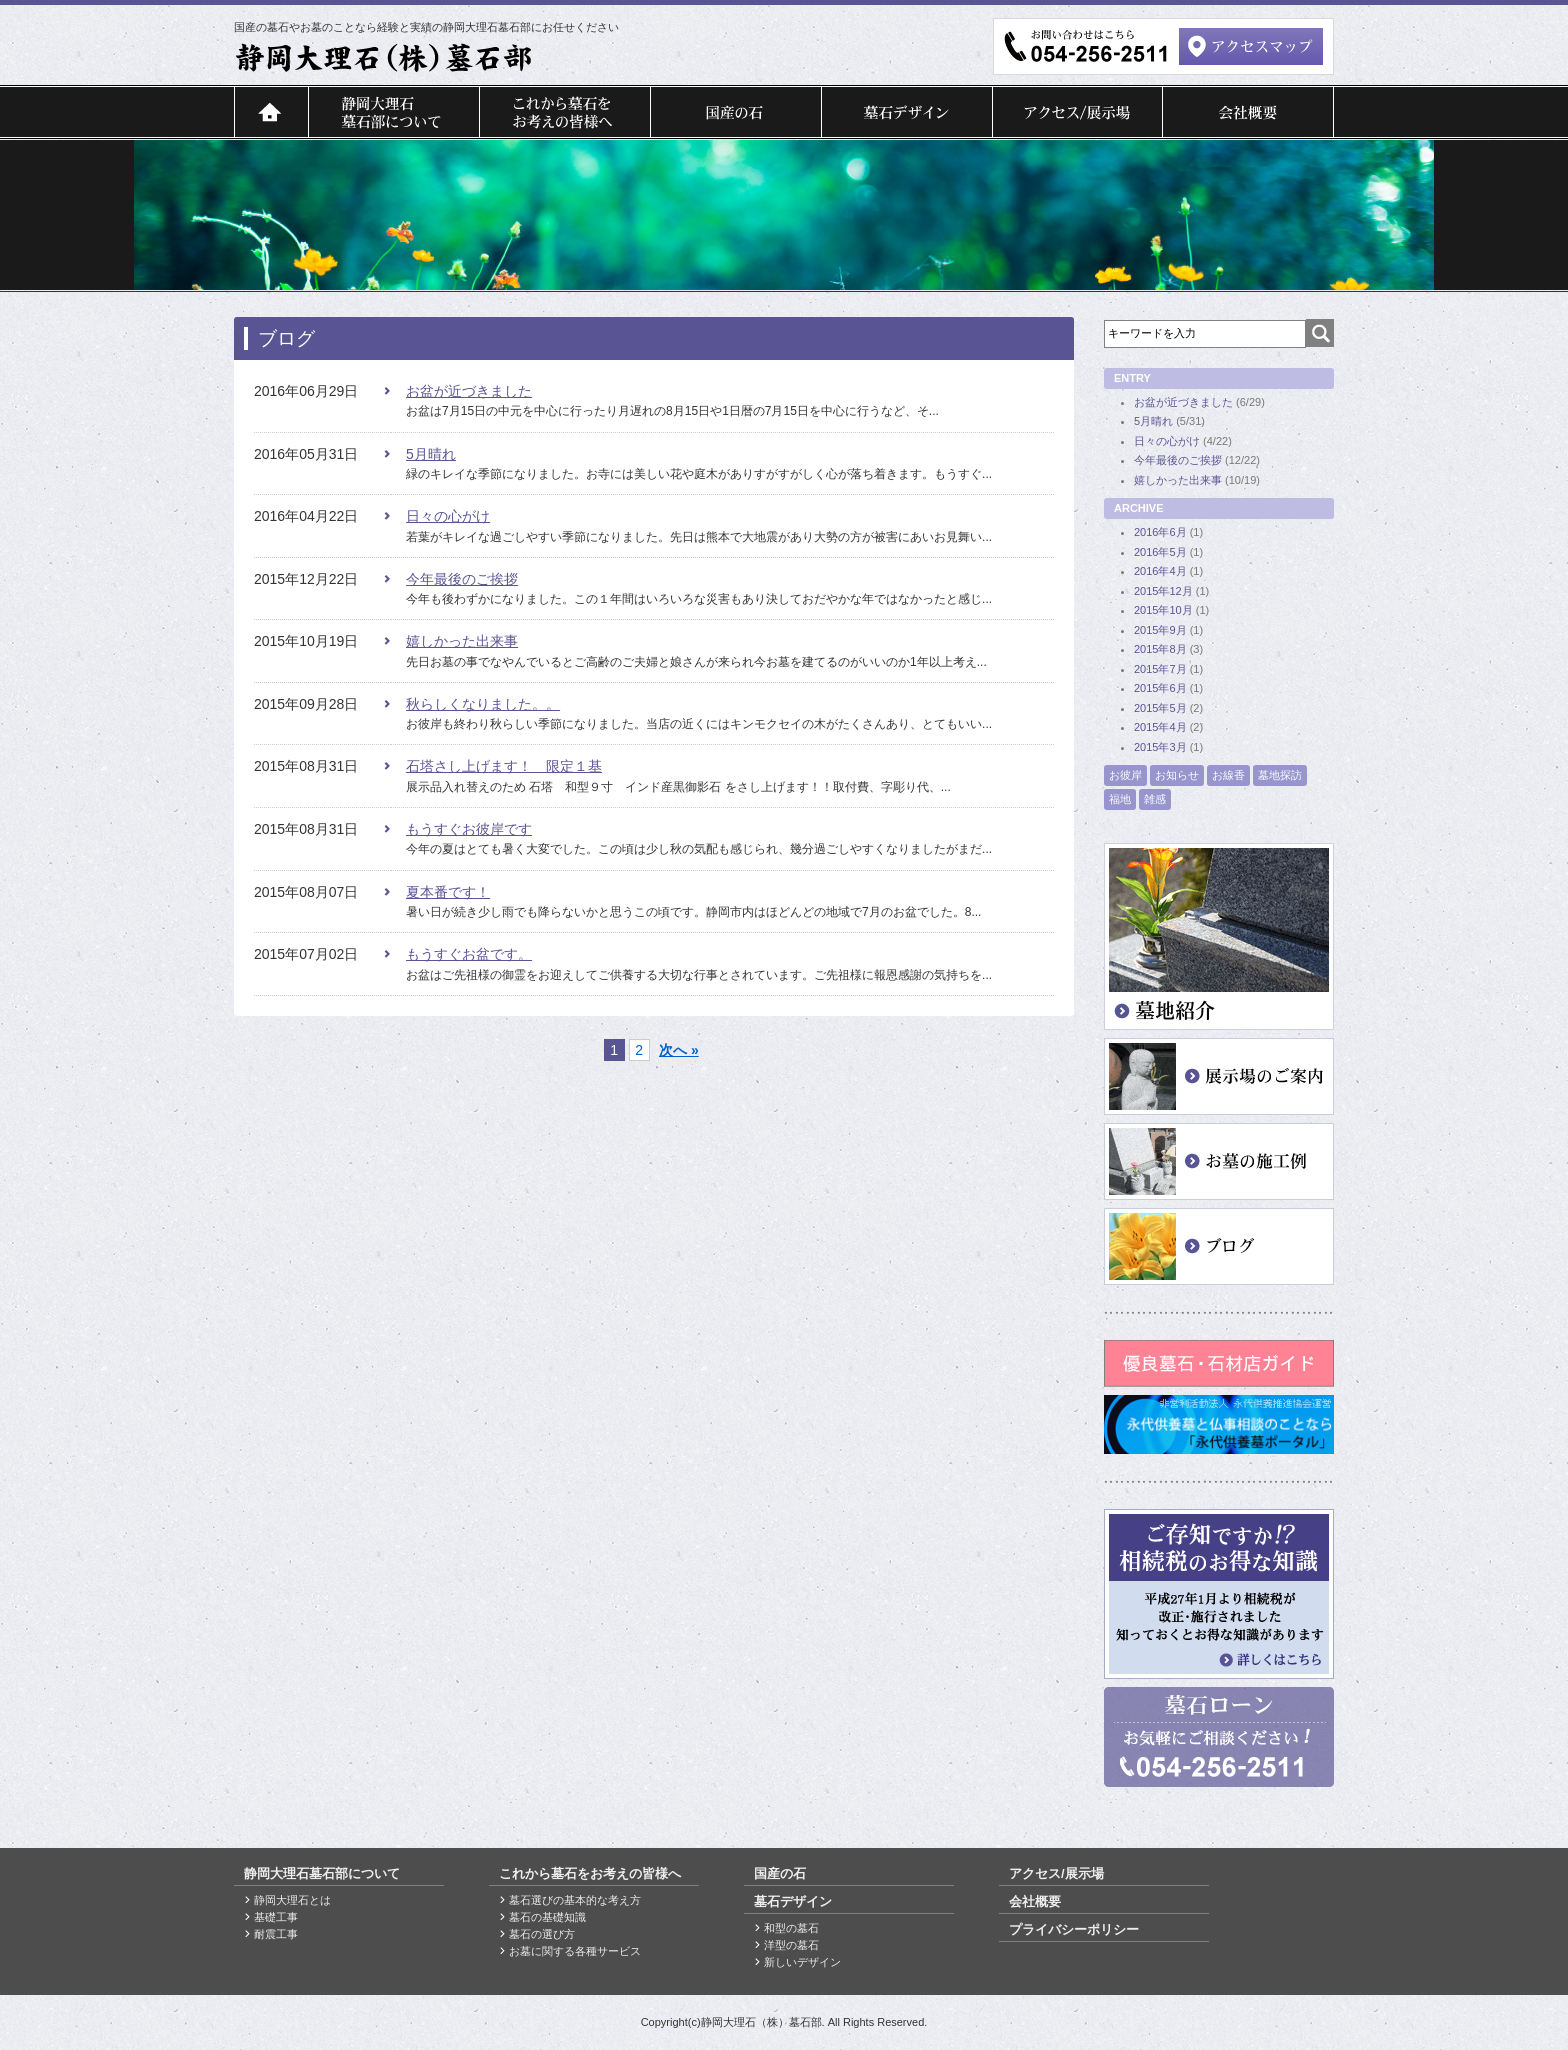 This screenshot has height=2050, width=1568. What do you see at coordinates (1160, 747) in the screenshot?
I see `2015年3月` at bounding box center [1160, 747].